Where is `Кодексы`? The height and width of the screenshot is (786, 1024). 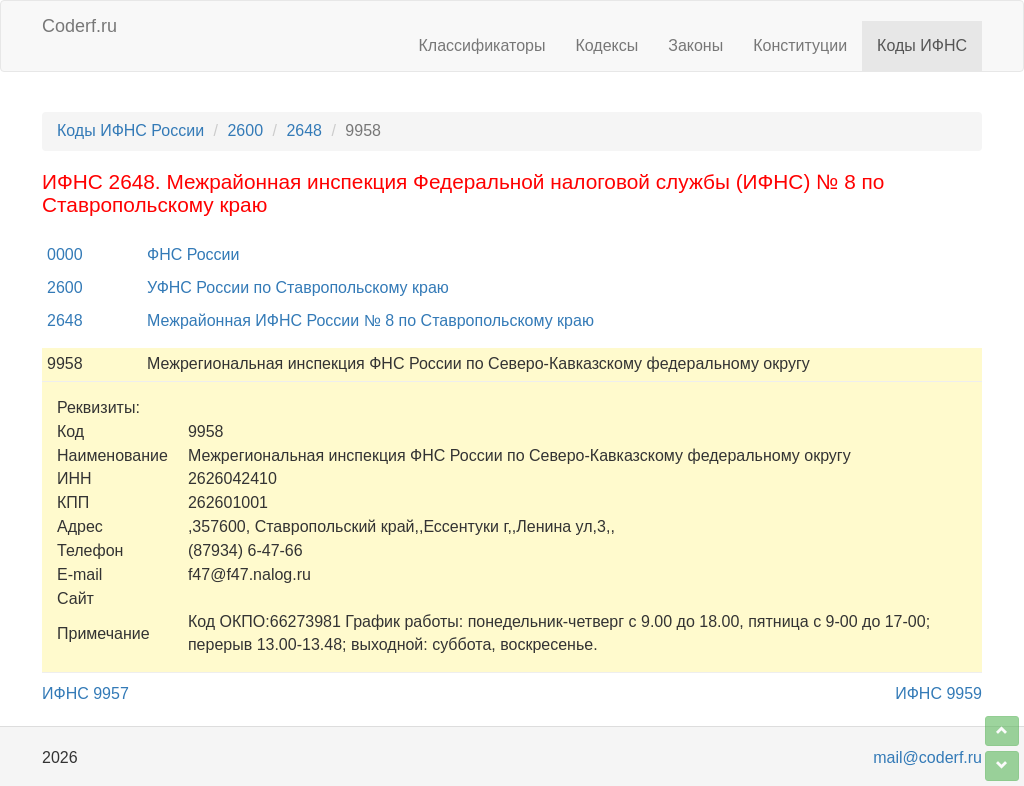
Кодексы is located at coordinates (606, 45).